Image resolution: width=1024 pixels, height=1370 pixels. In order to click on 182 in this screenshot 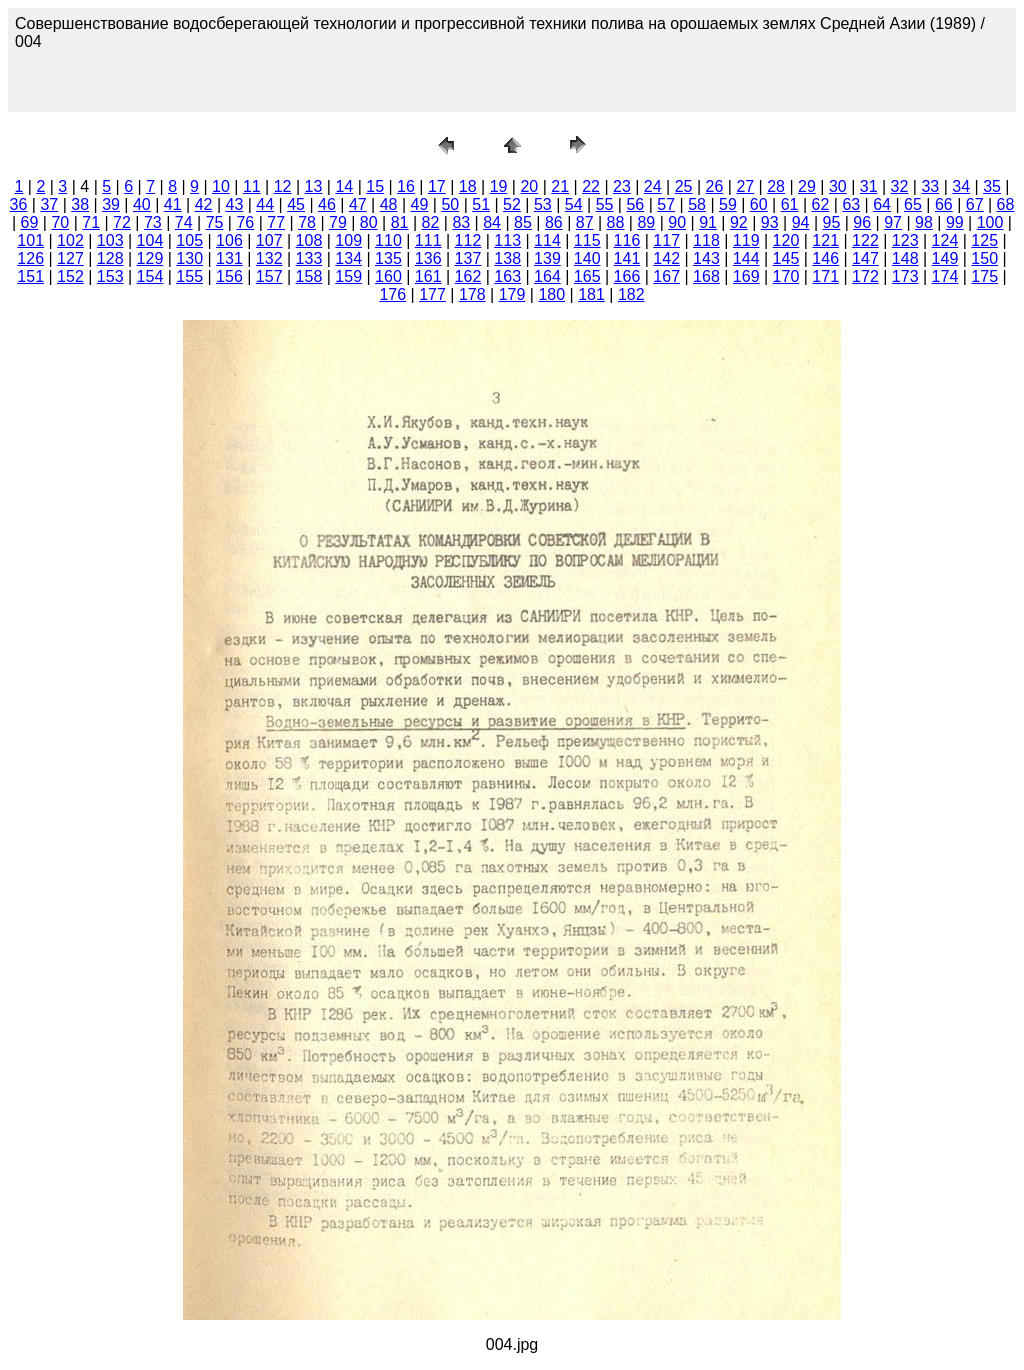, I will do `click(631, 294)`.